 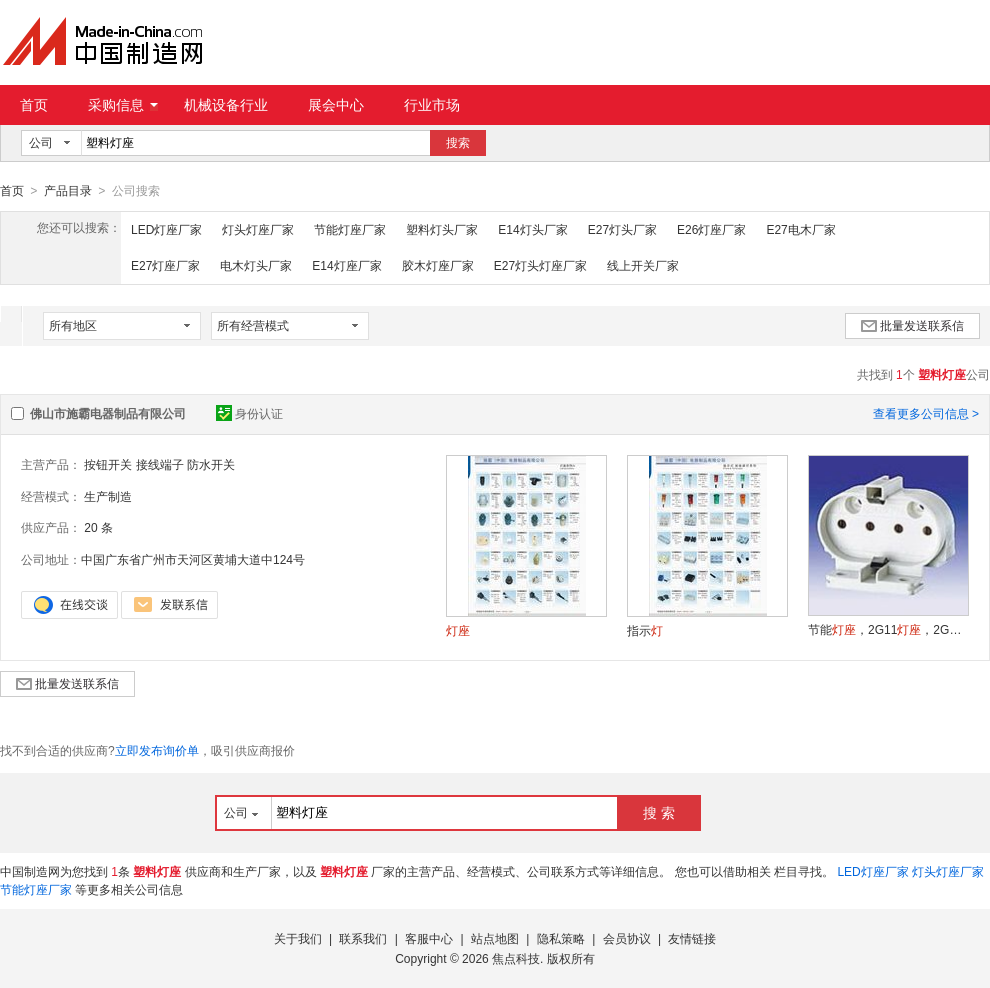 I want to click on 批量发送联系信, so click(x=912, y=325).